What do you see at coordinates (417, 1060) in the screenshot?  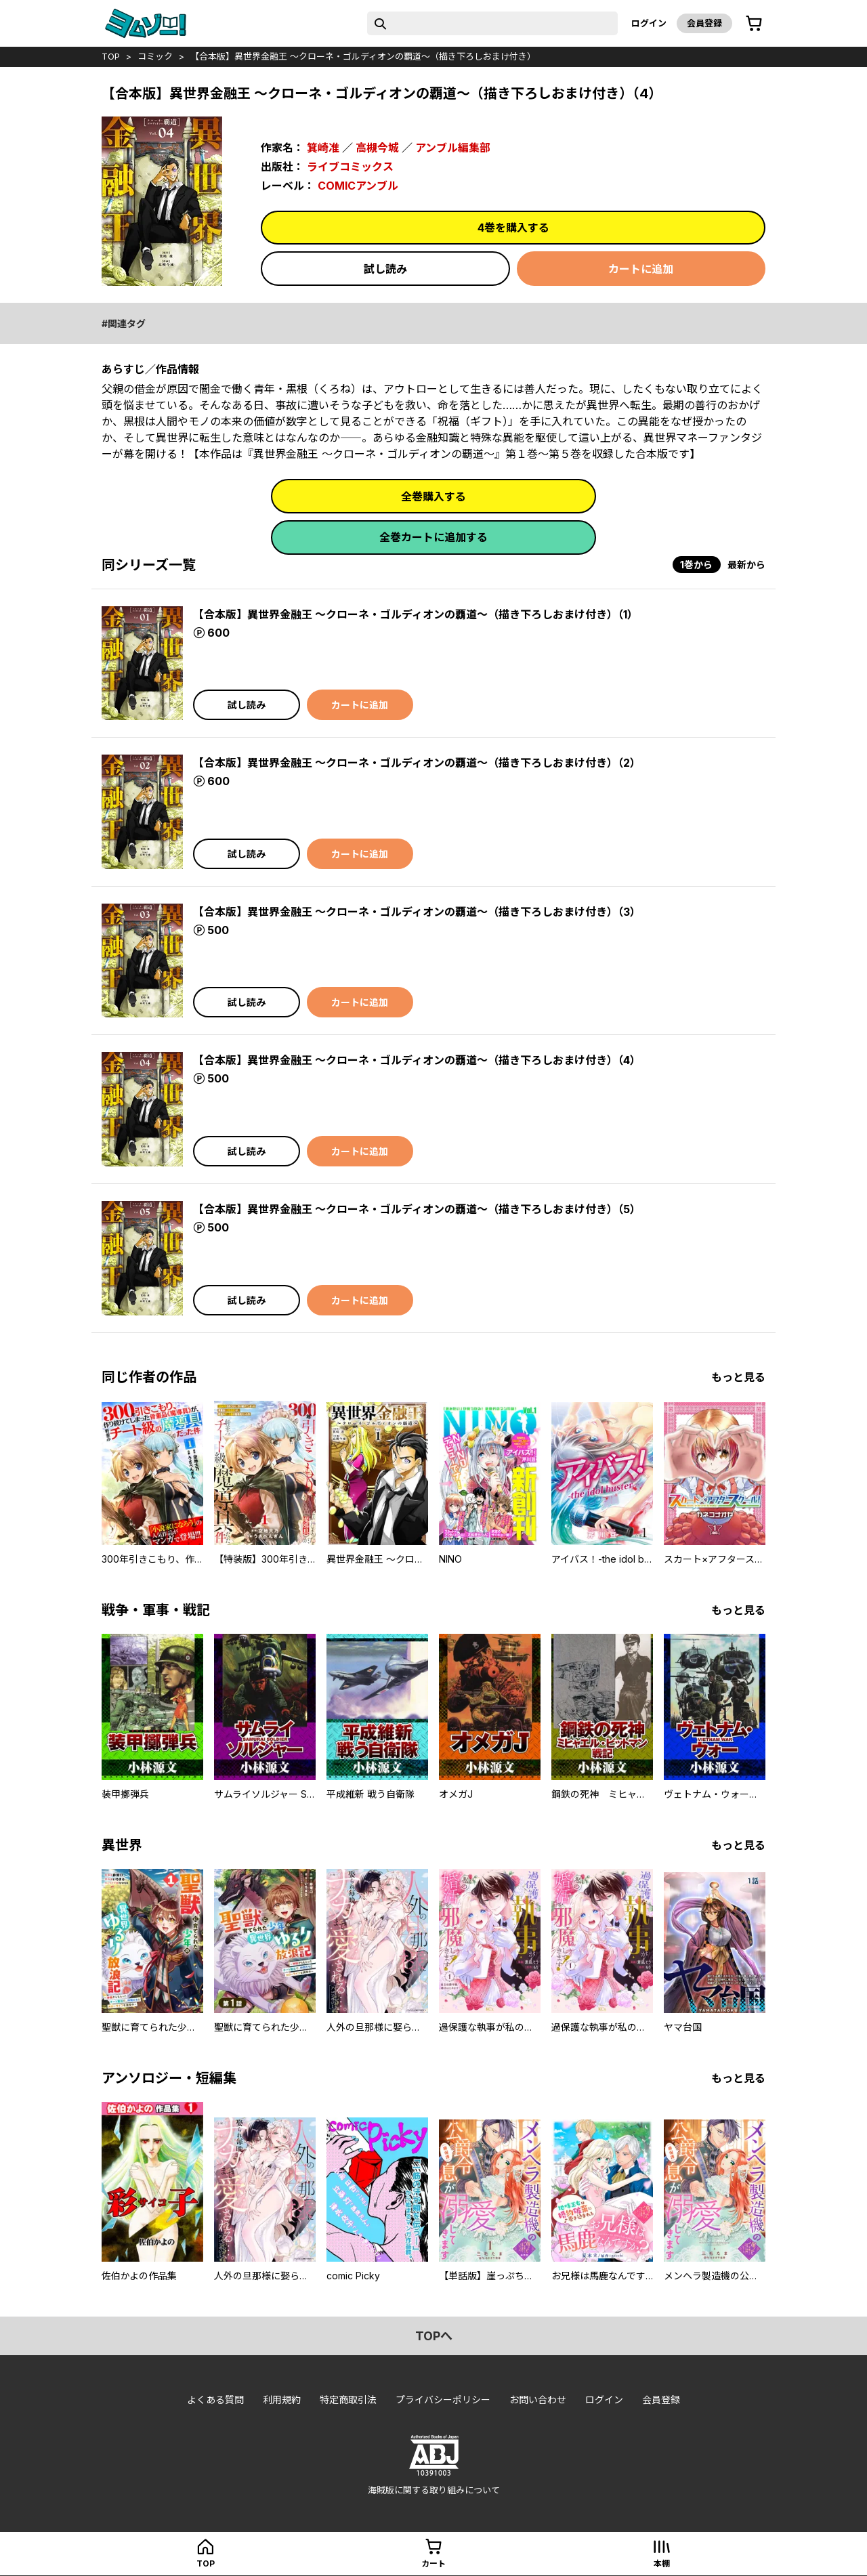 I see `【合本版】異世界金融王 ～クローネ・ゴルディオンの覇道～（描き下ろしおまけ付き）（4）` at bounding box center [417, 1060].